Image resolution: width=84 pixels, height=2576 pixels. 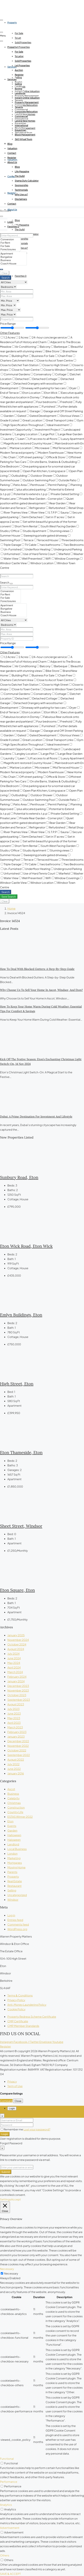 I want to click on Business For Sale, so click(x=41, y=355).